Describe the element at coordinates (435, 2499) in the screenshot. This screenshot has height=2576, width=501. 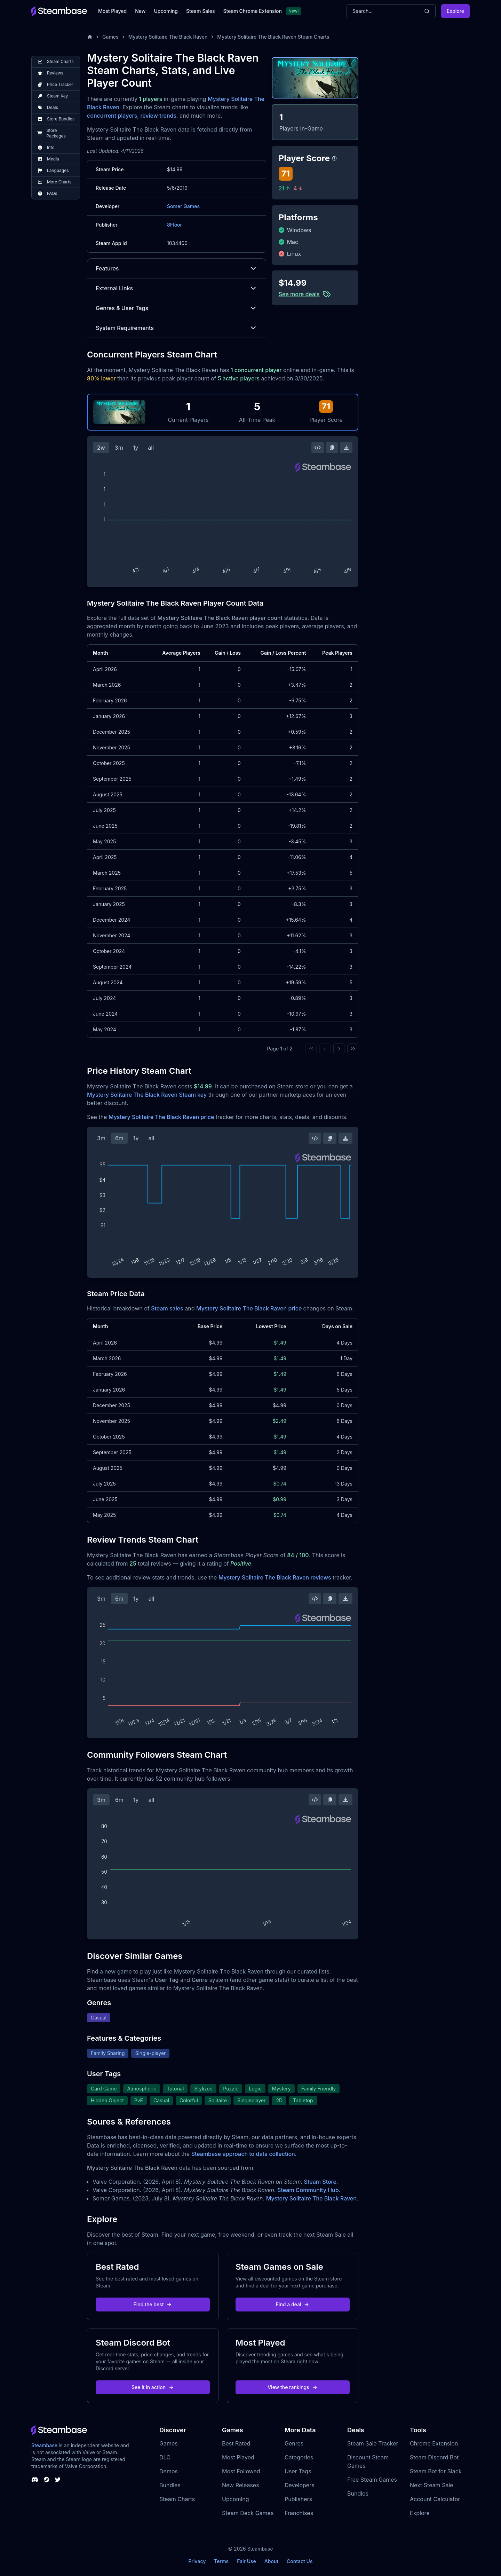
I see `Account Calculator` at that location.